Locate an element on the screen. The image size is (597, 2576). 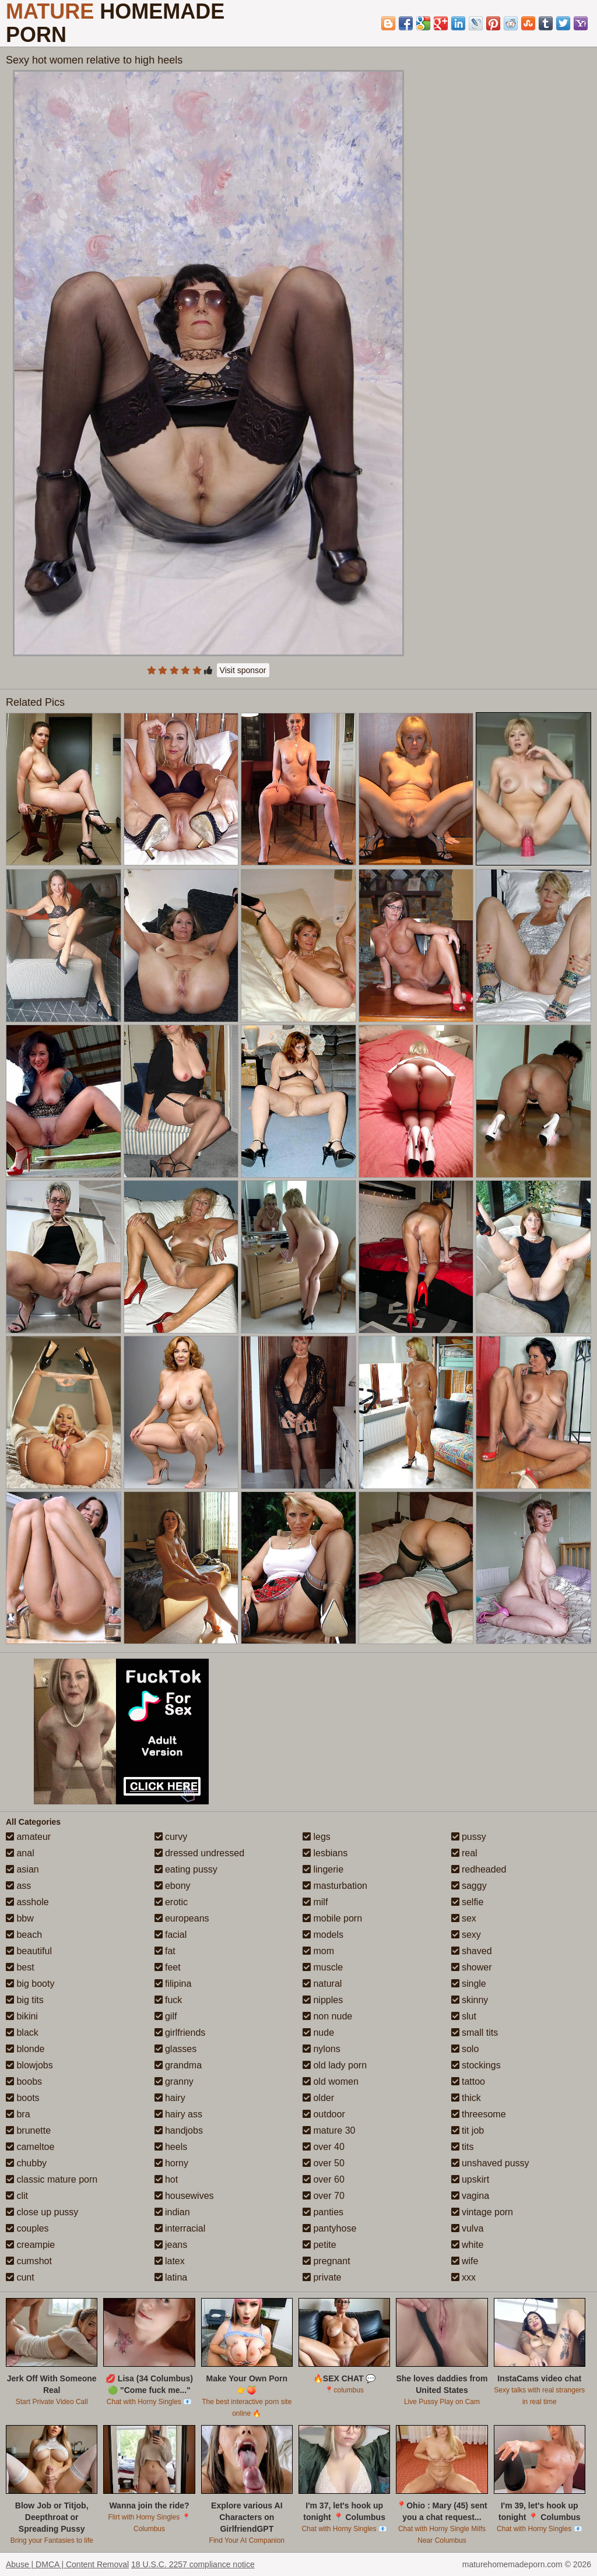
nude is located at coordinates (318, 2032).